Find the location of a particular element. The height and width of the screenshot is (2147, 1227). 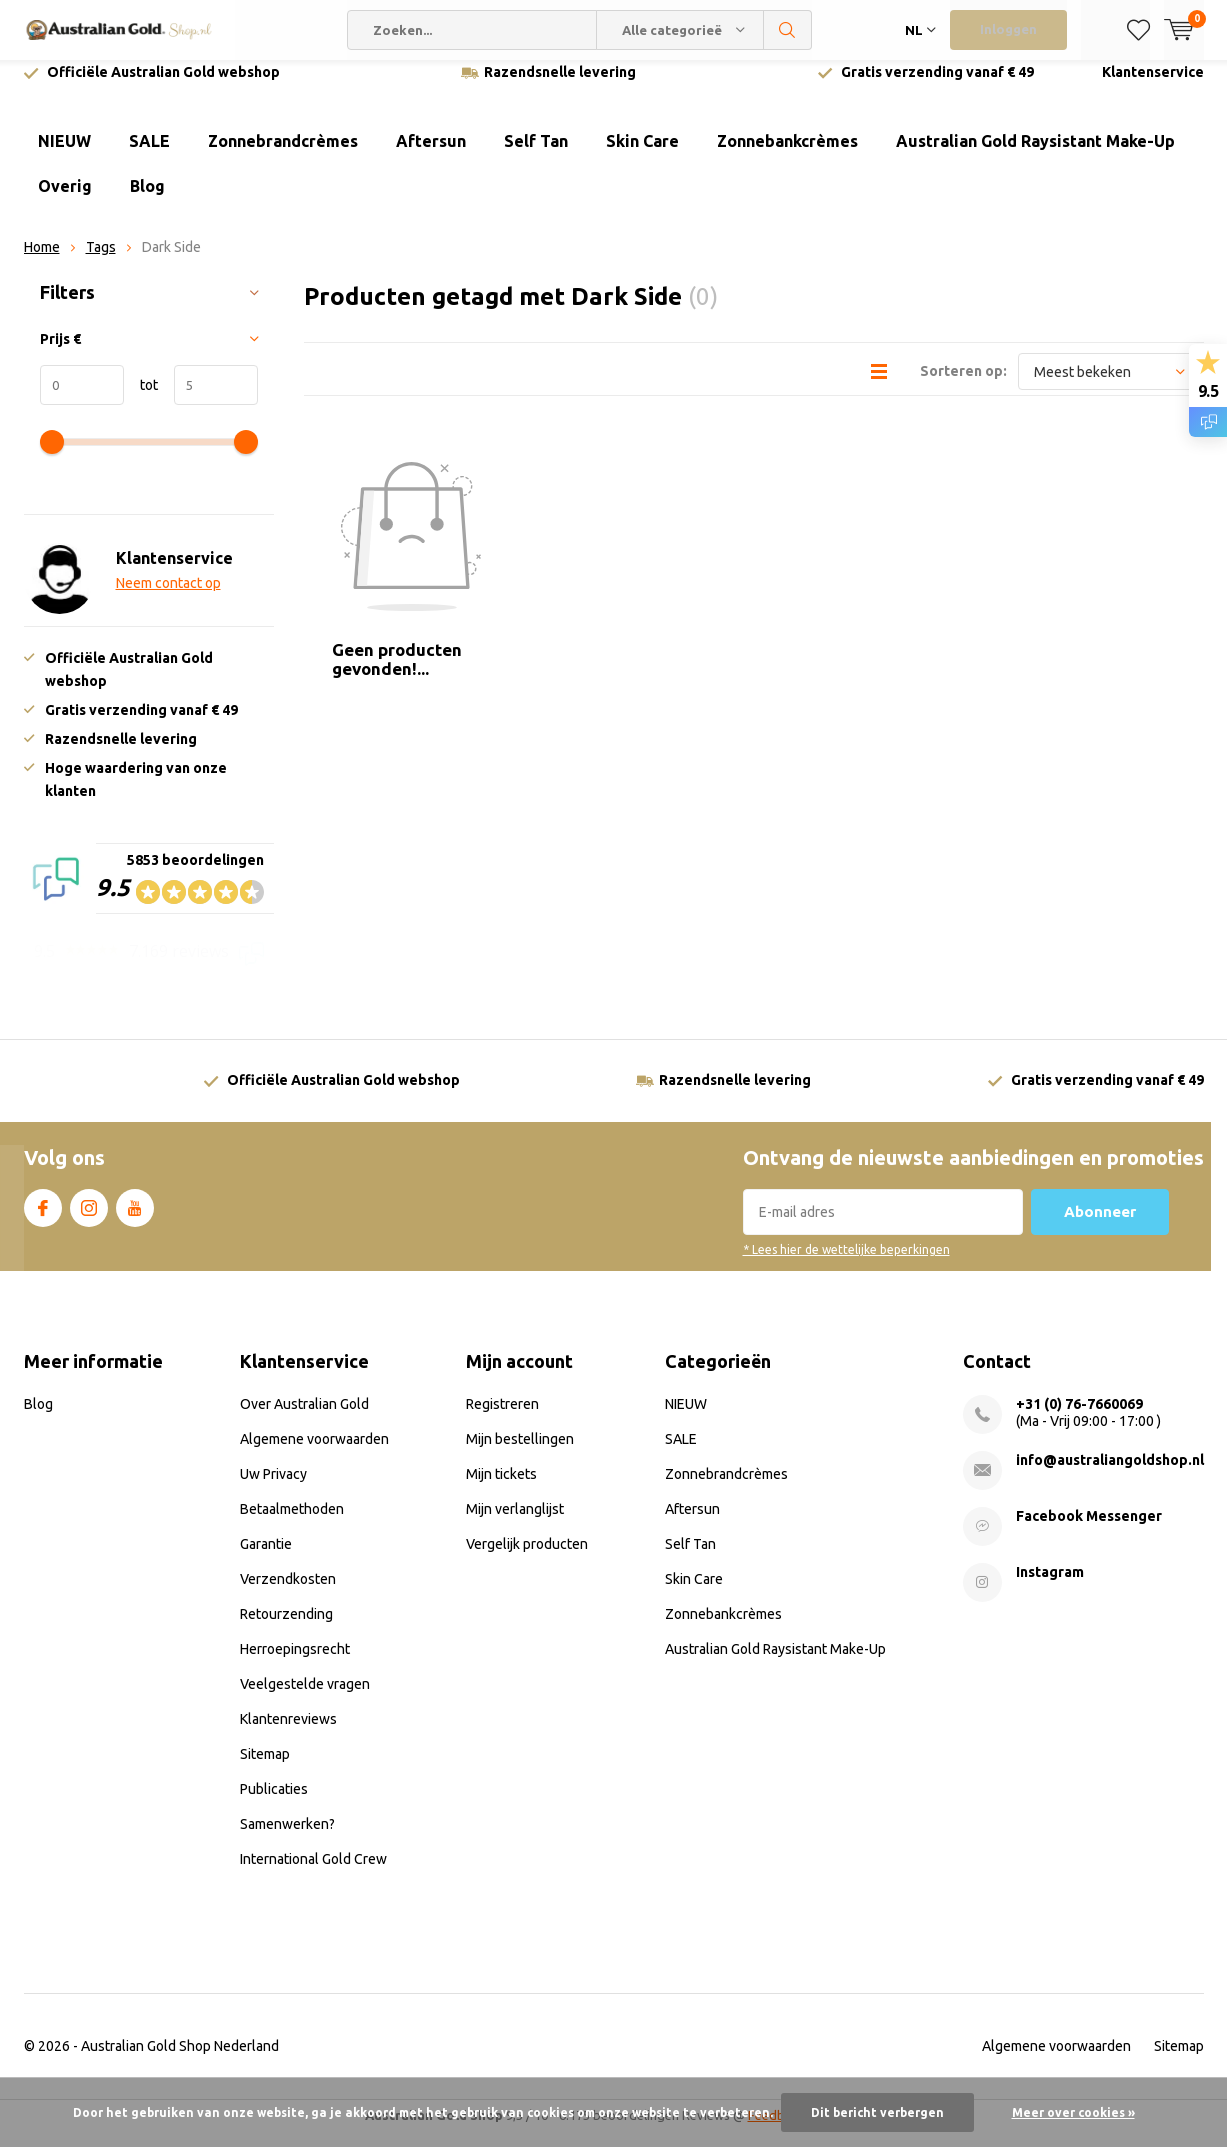

Sitemap is located at coordinates (265, 1768).